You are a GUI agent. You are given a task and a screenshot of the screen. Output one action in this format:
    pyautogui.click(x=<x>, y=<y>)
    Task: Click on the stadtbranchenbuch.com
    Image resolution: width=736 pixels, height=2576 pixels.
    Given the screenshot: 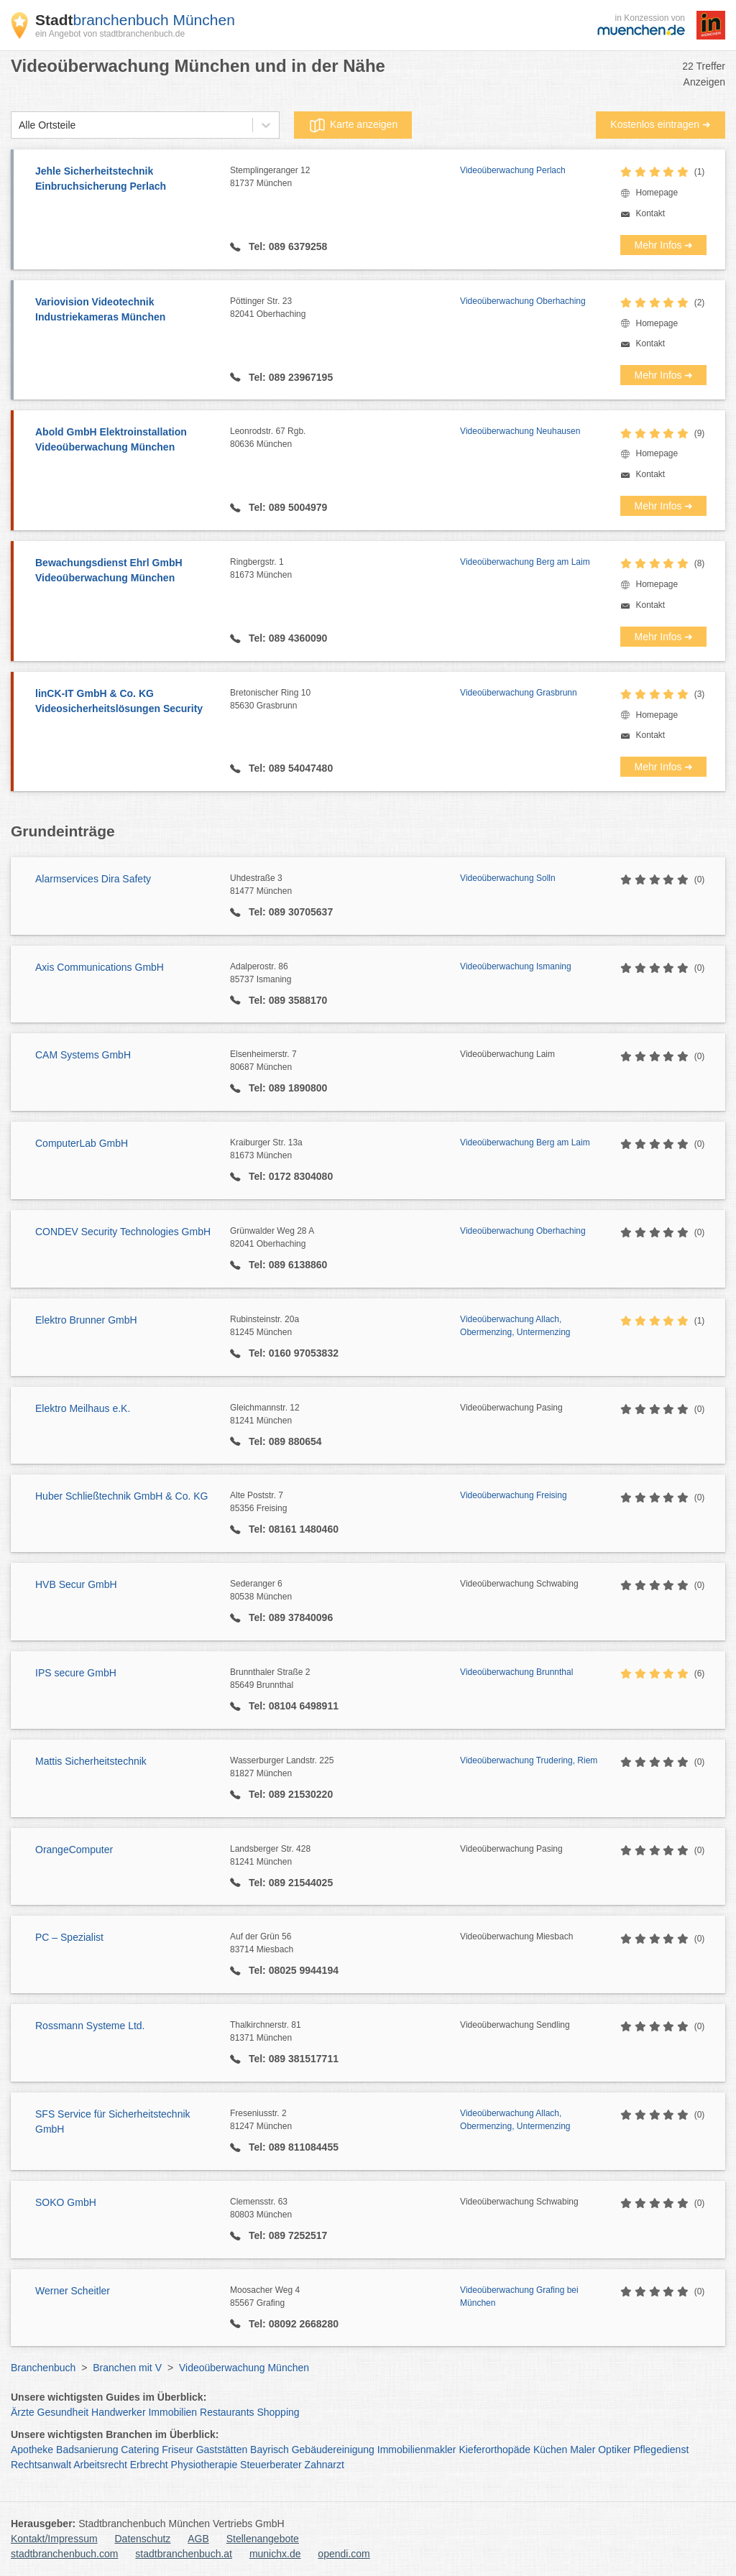 What is the action you would take?
    pyautogui.click(x=64, y=2553)
    